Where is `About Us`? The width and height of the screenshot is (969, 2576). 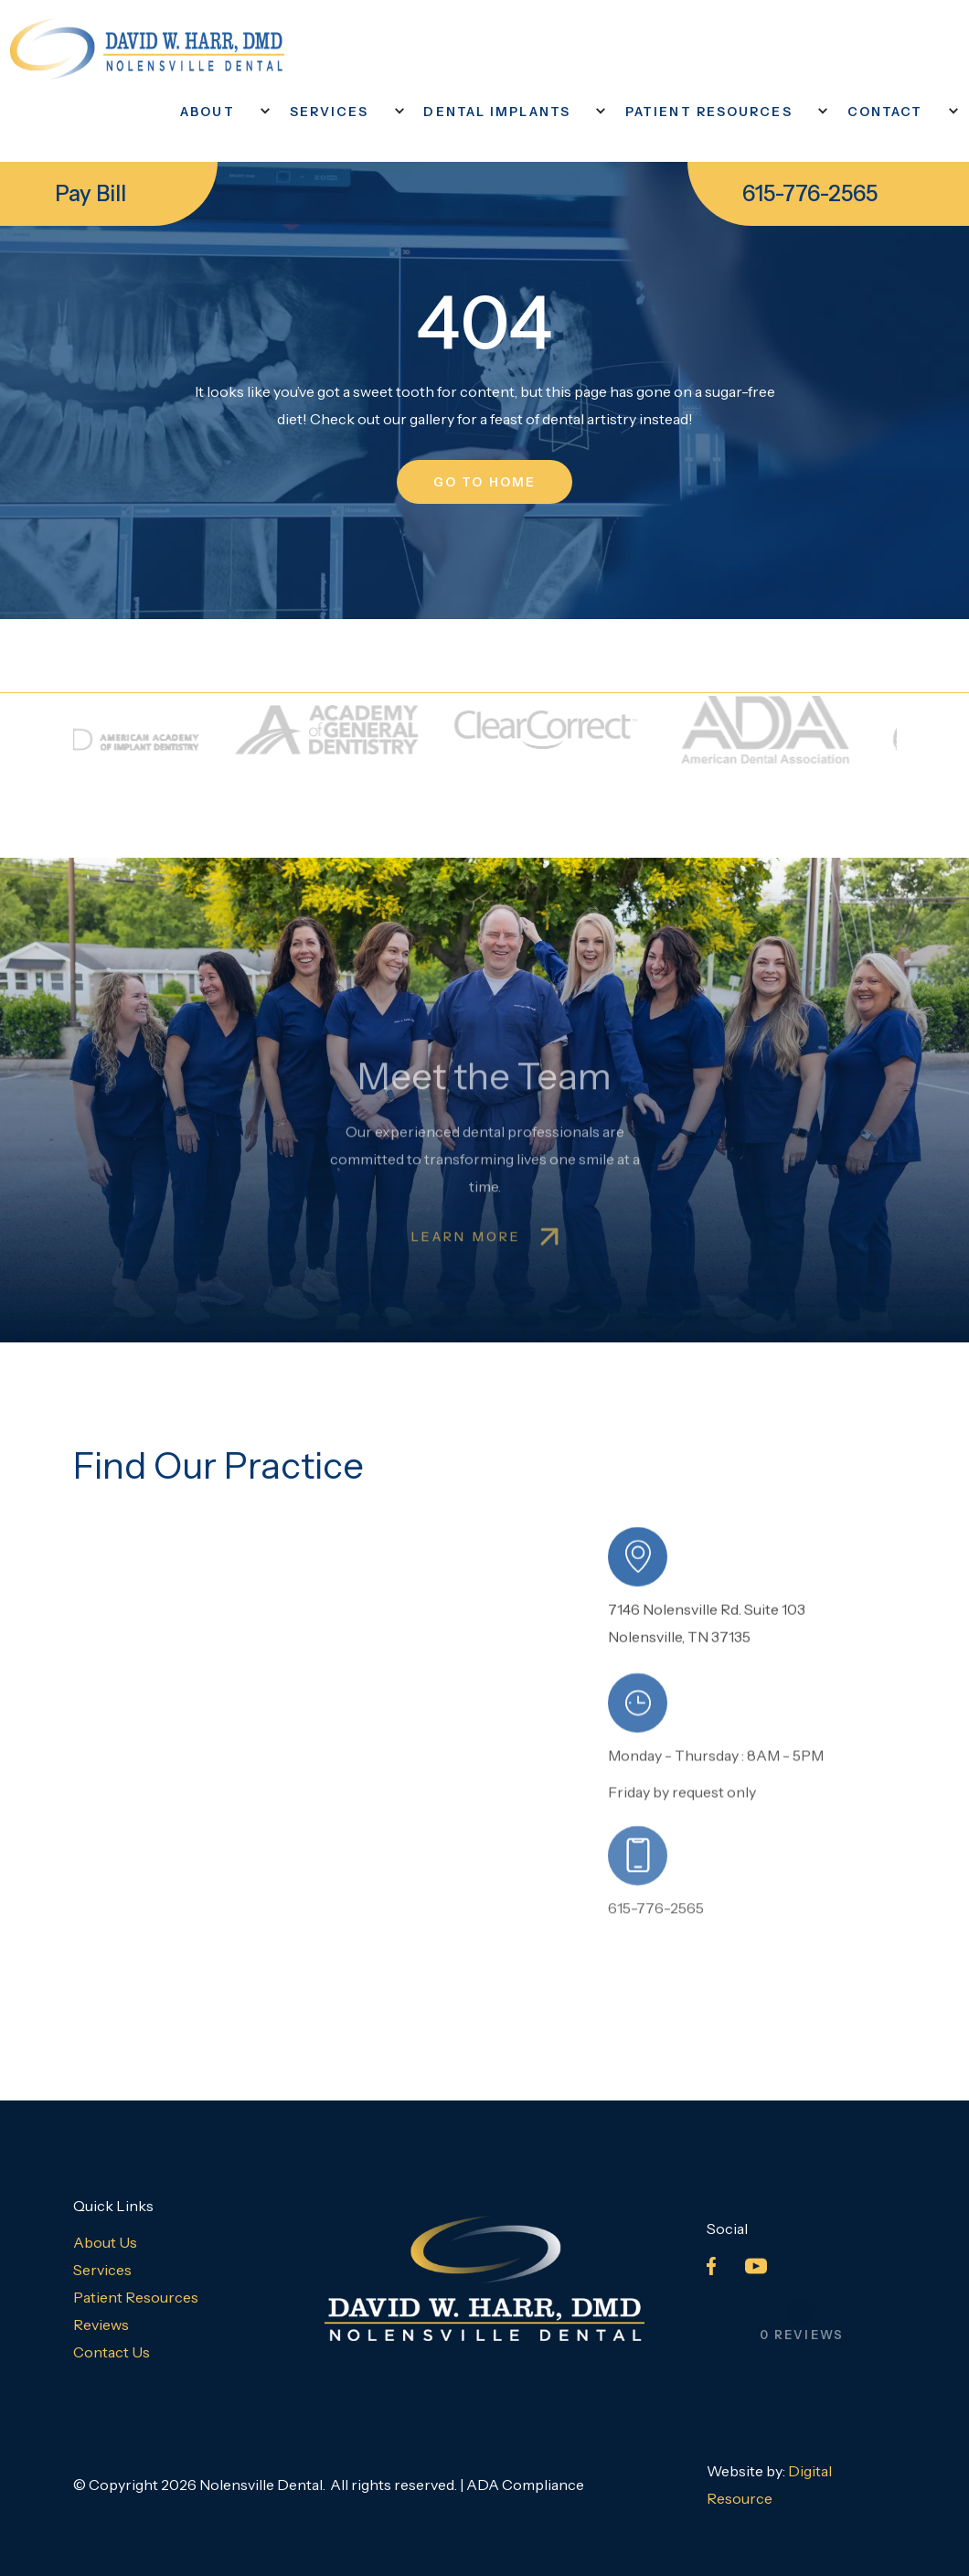
About Us is located at coordinates (105, 2242).